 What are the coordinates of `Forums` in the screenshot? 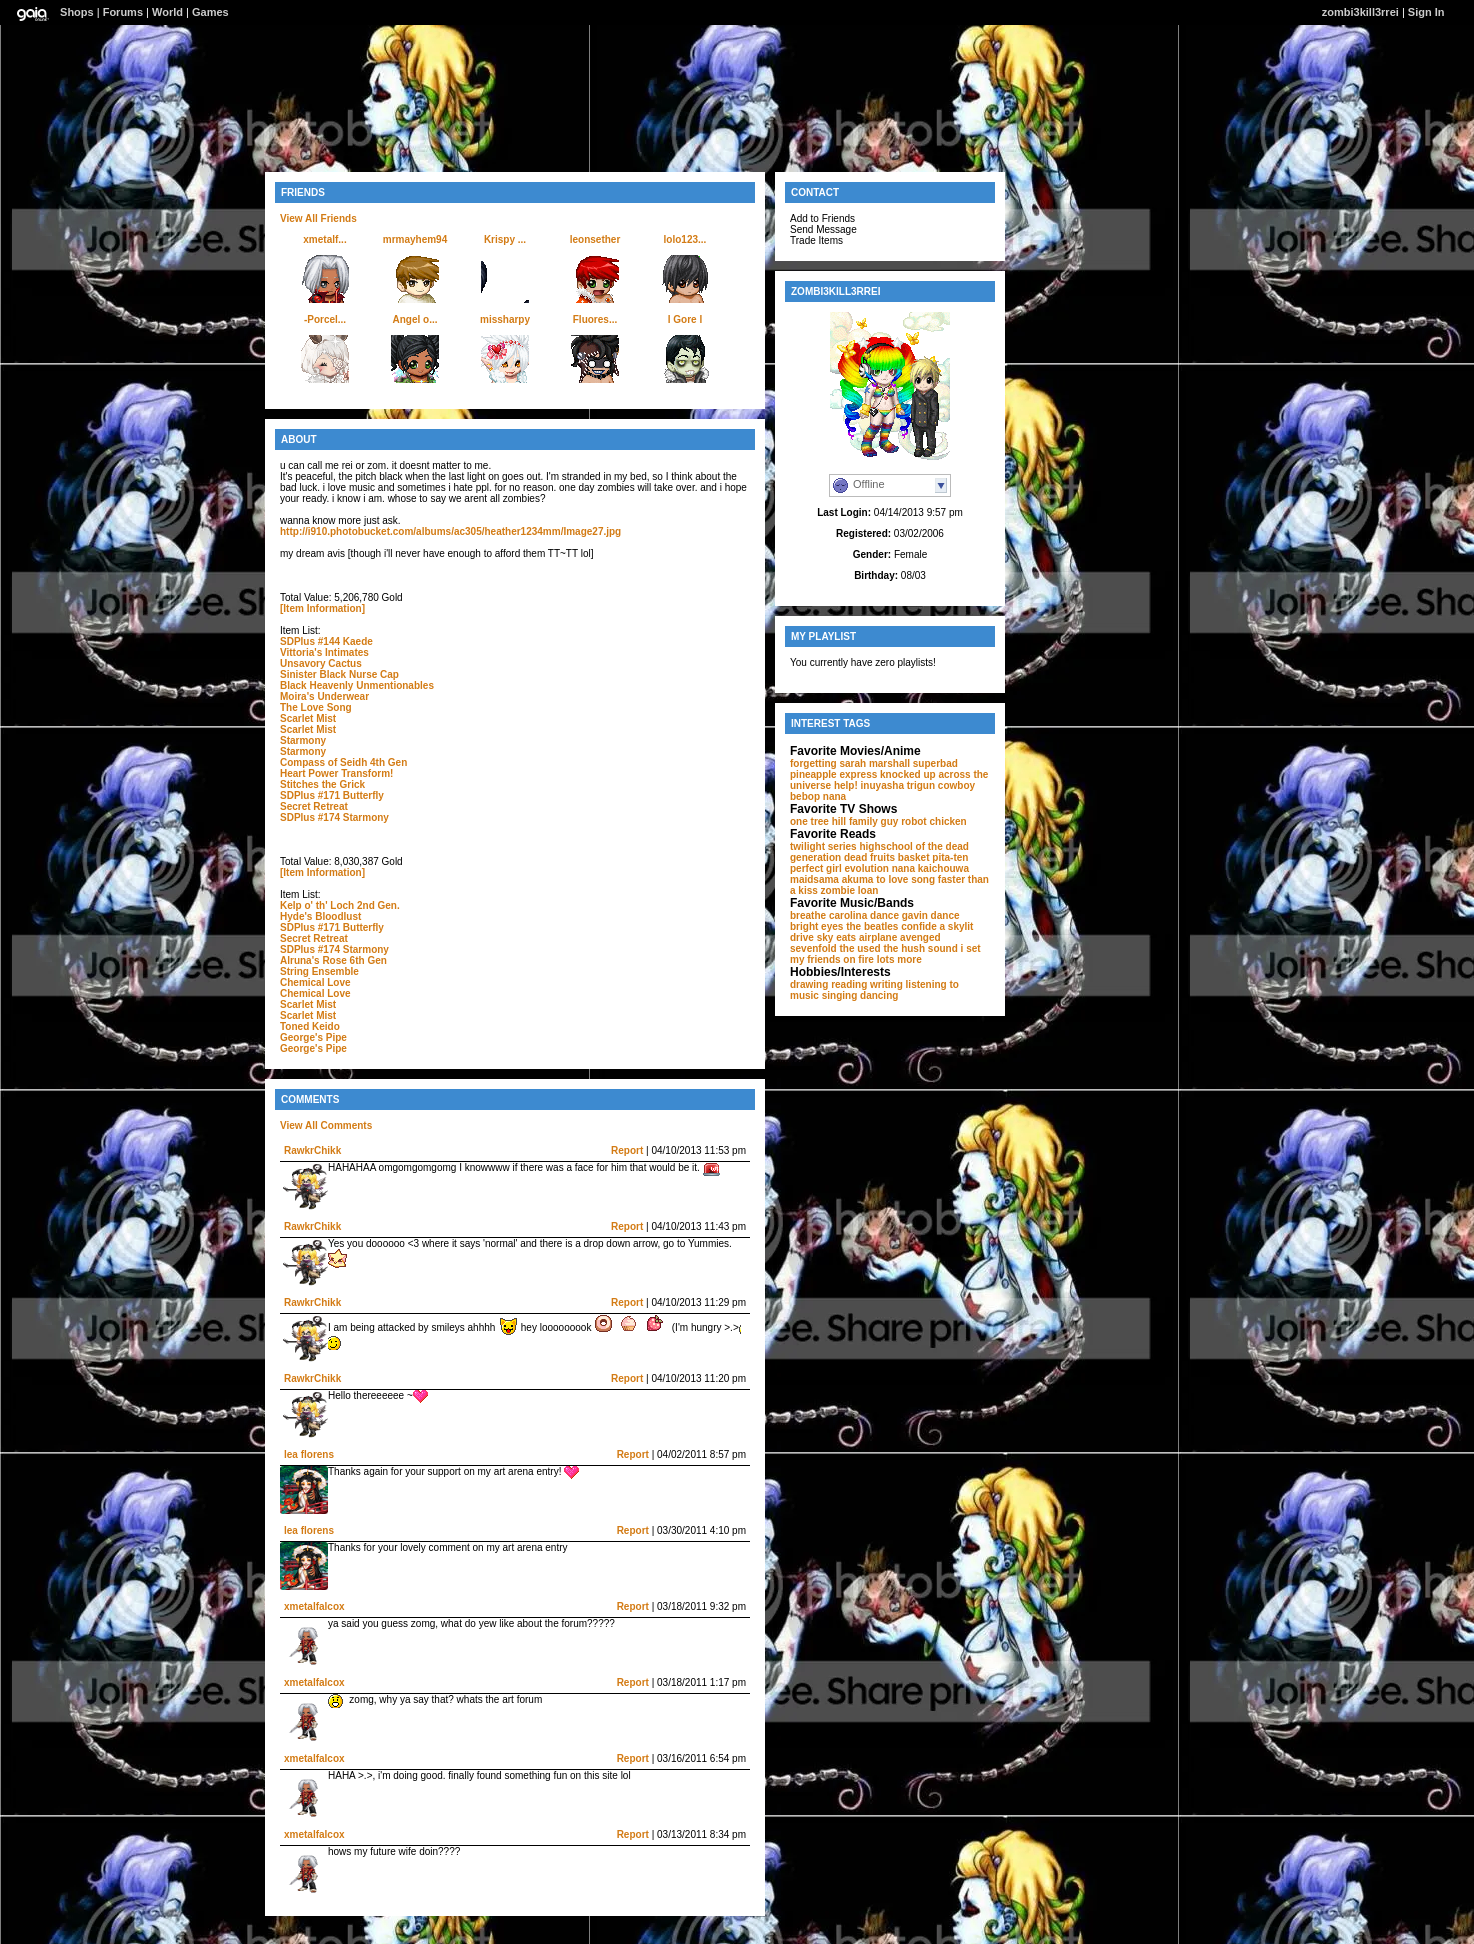 It's located at (123, 12).